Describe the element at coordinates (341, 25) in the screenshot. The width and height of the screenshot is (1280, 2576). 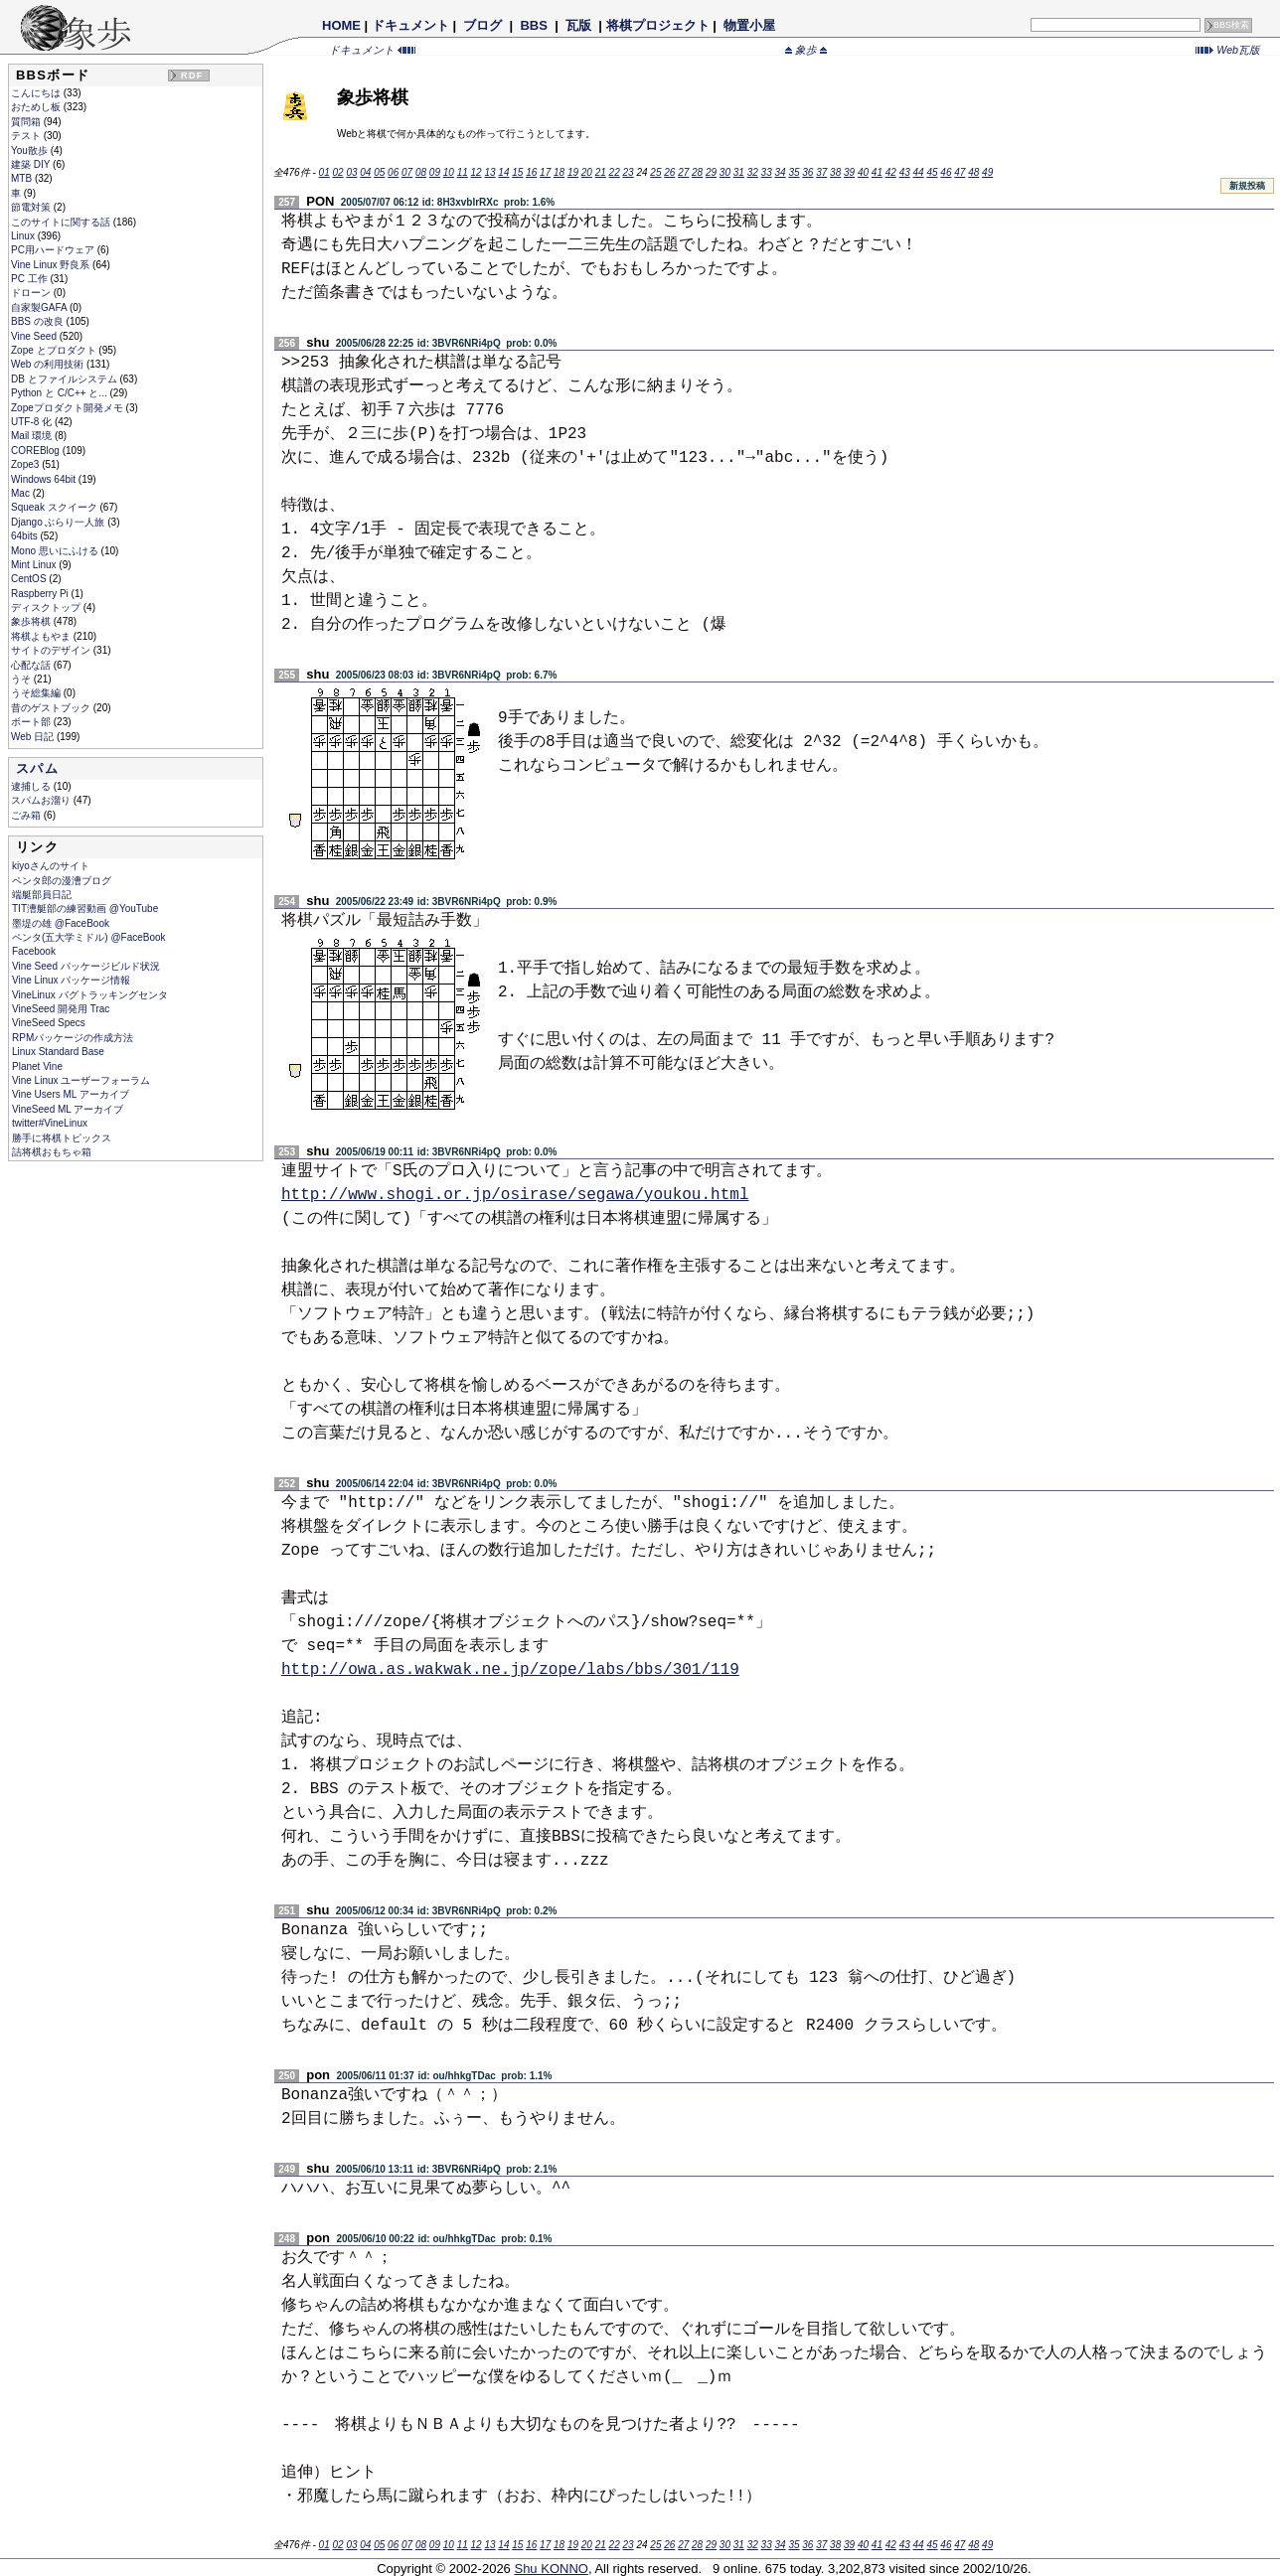
I see `HOME` at that location.